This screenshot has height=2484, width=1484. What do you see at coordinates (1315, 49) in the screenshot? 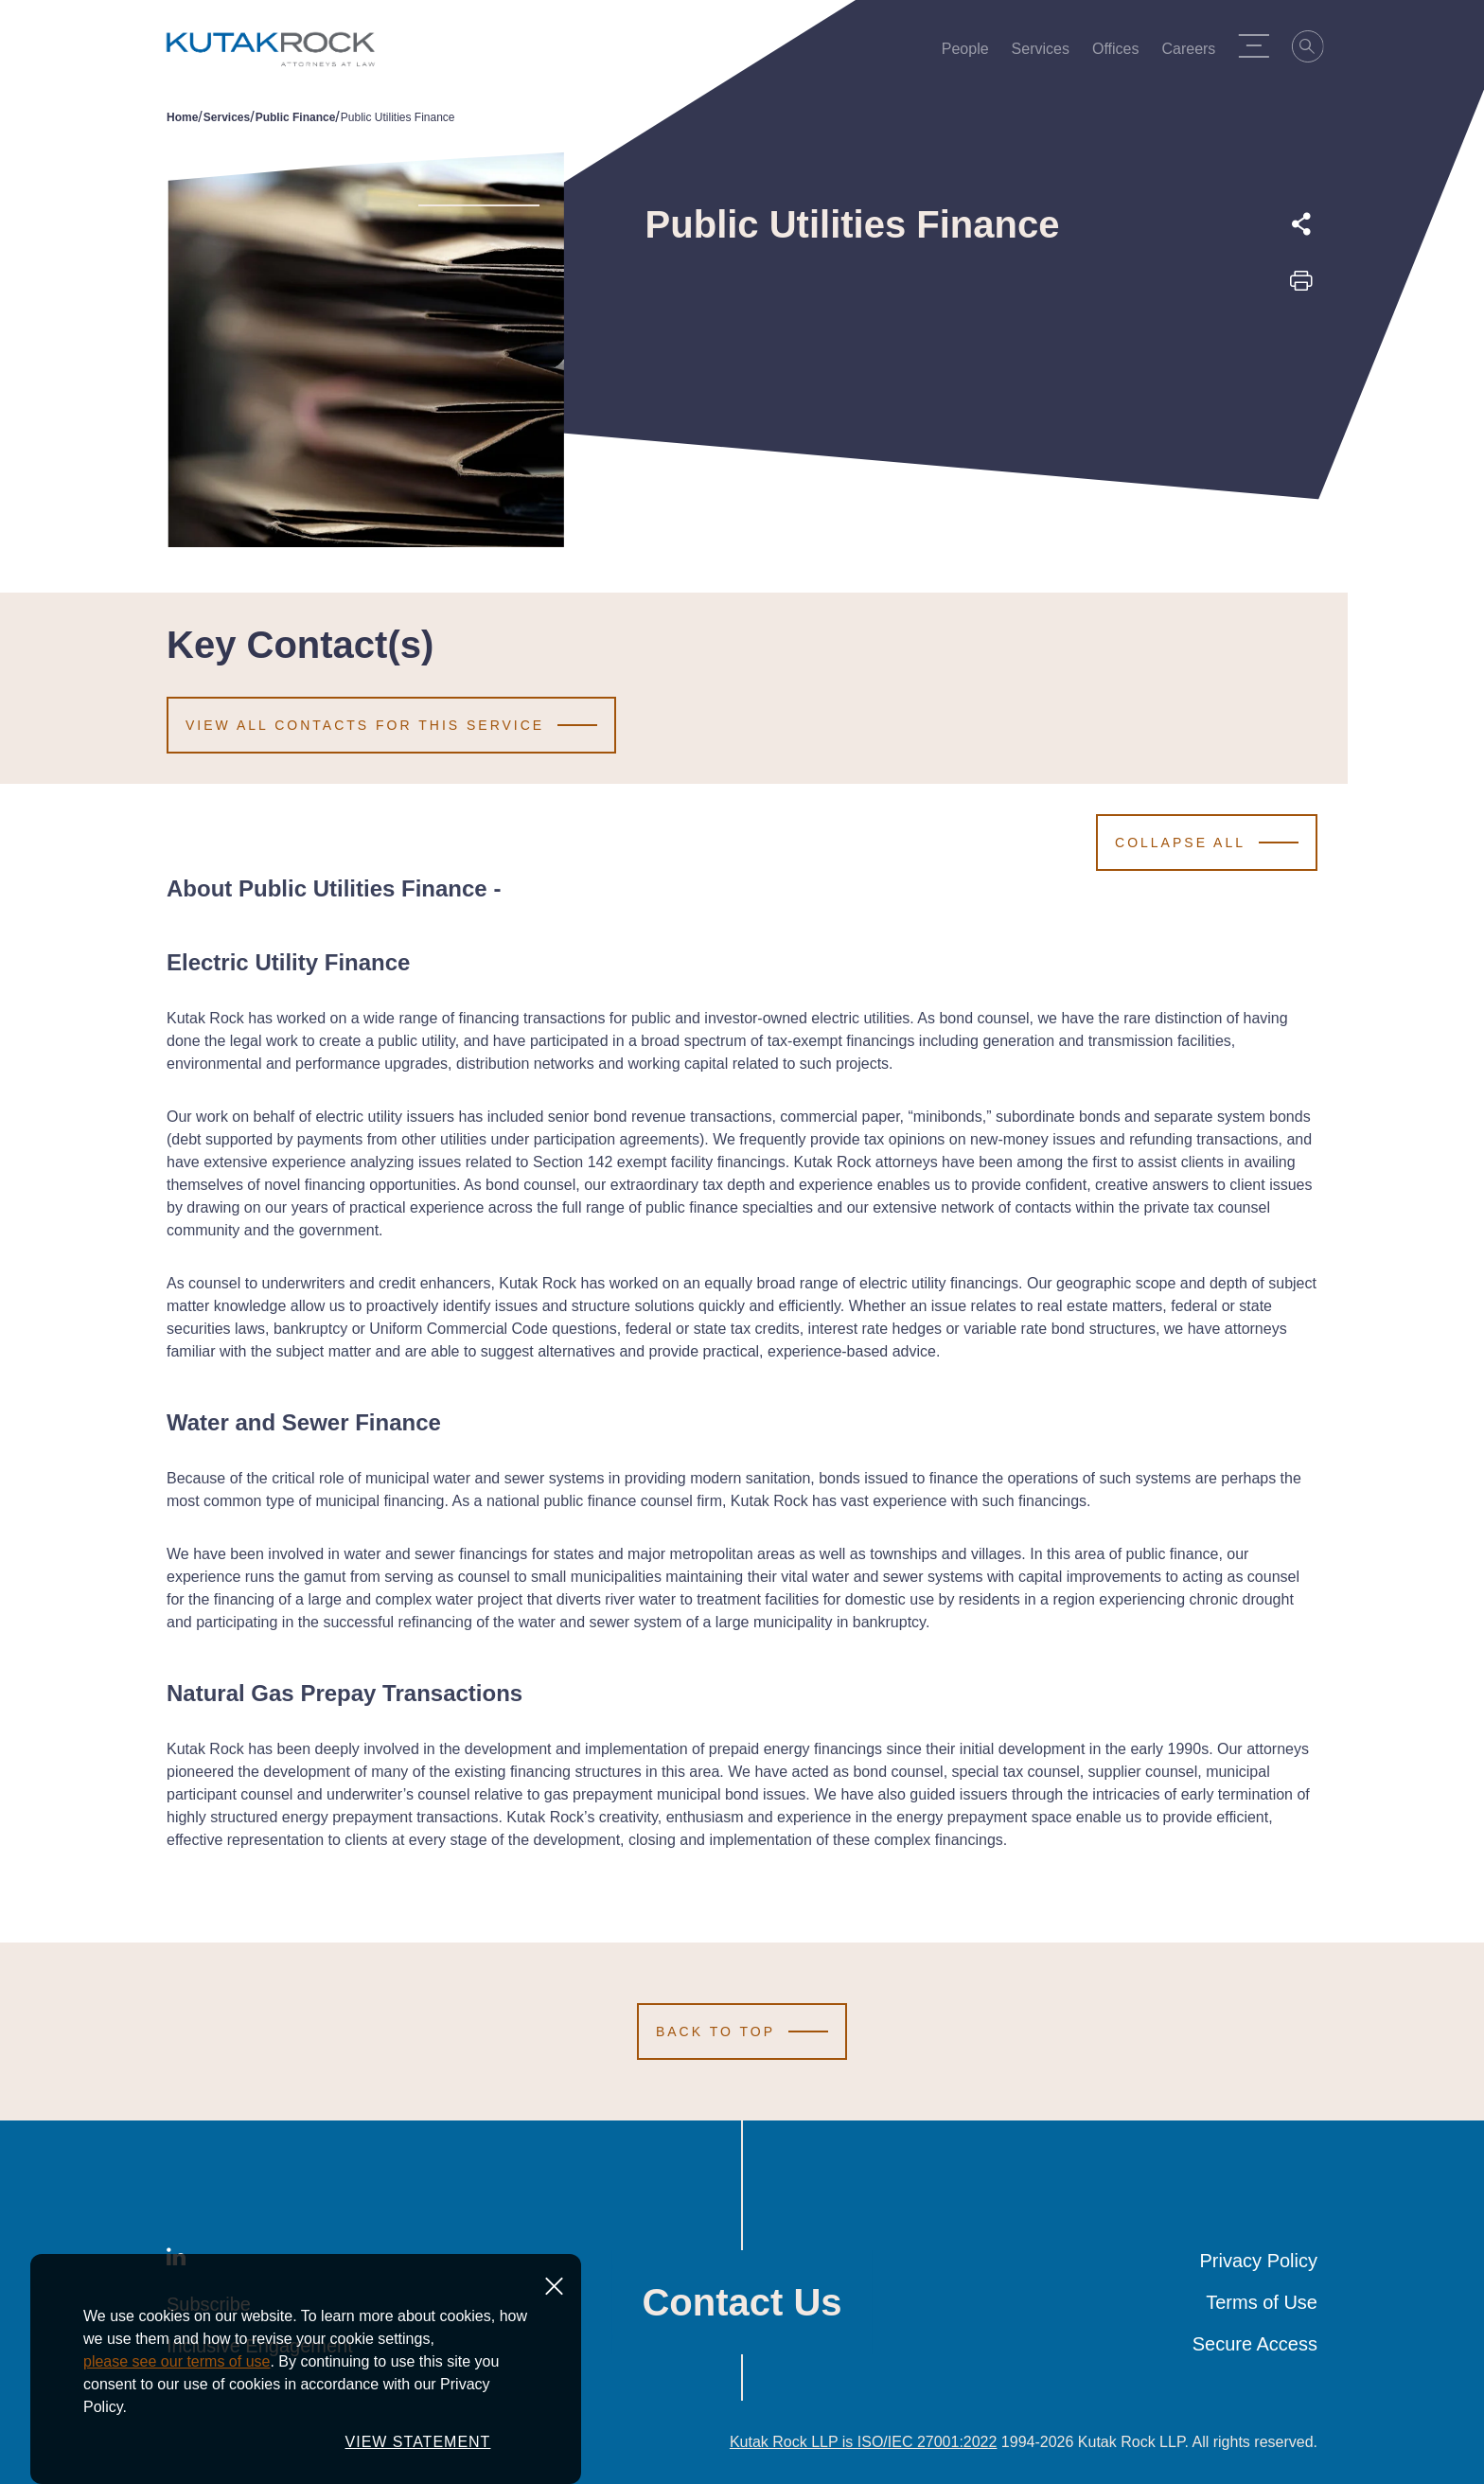
I see `[Search]` at bounding box center [1315, 49].